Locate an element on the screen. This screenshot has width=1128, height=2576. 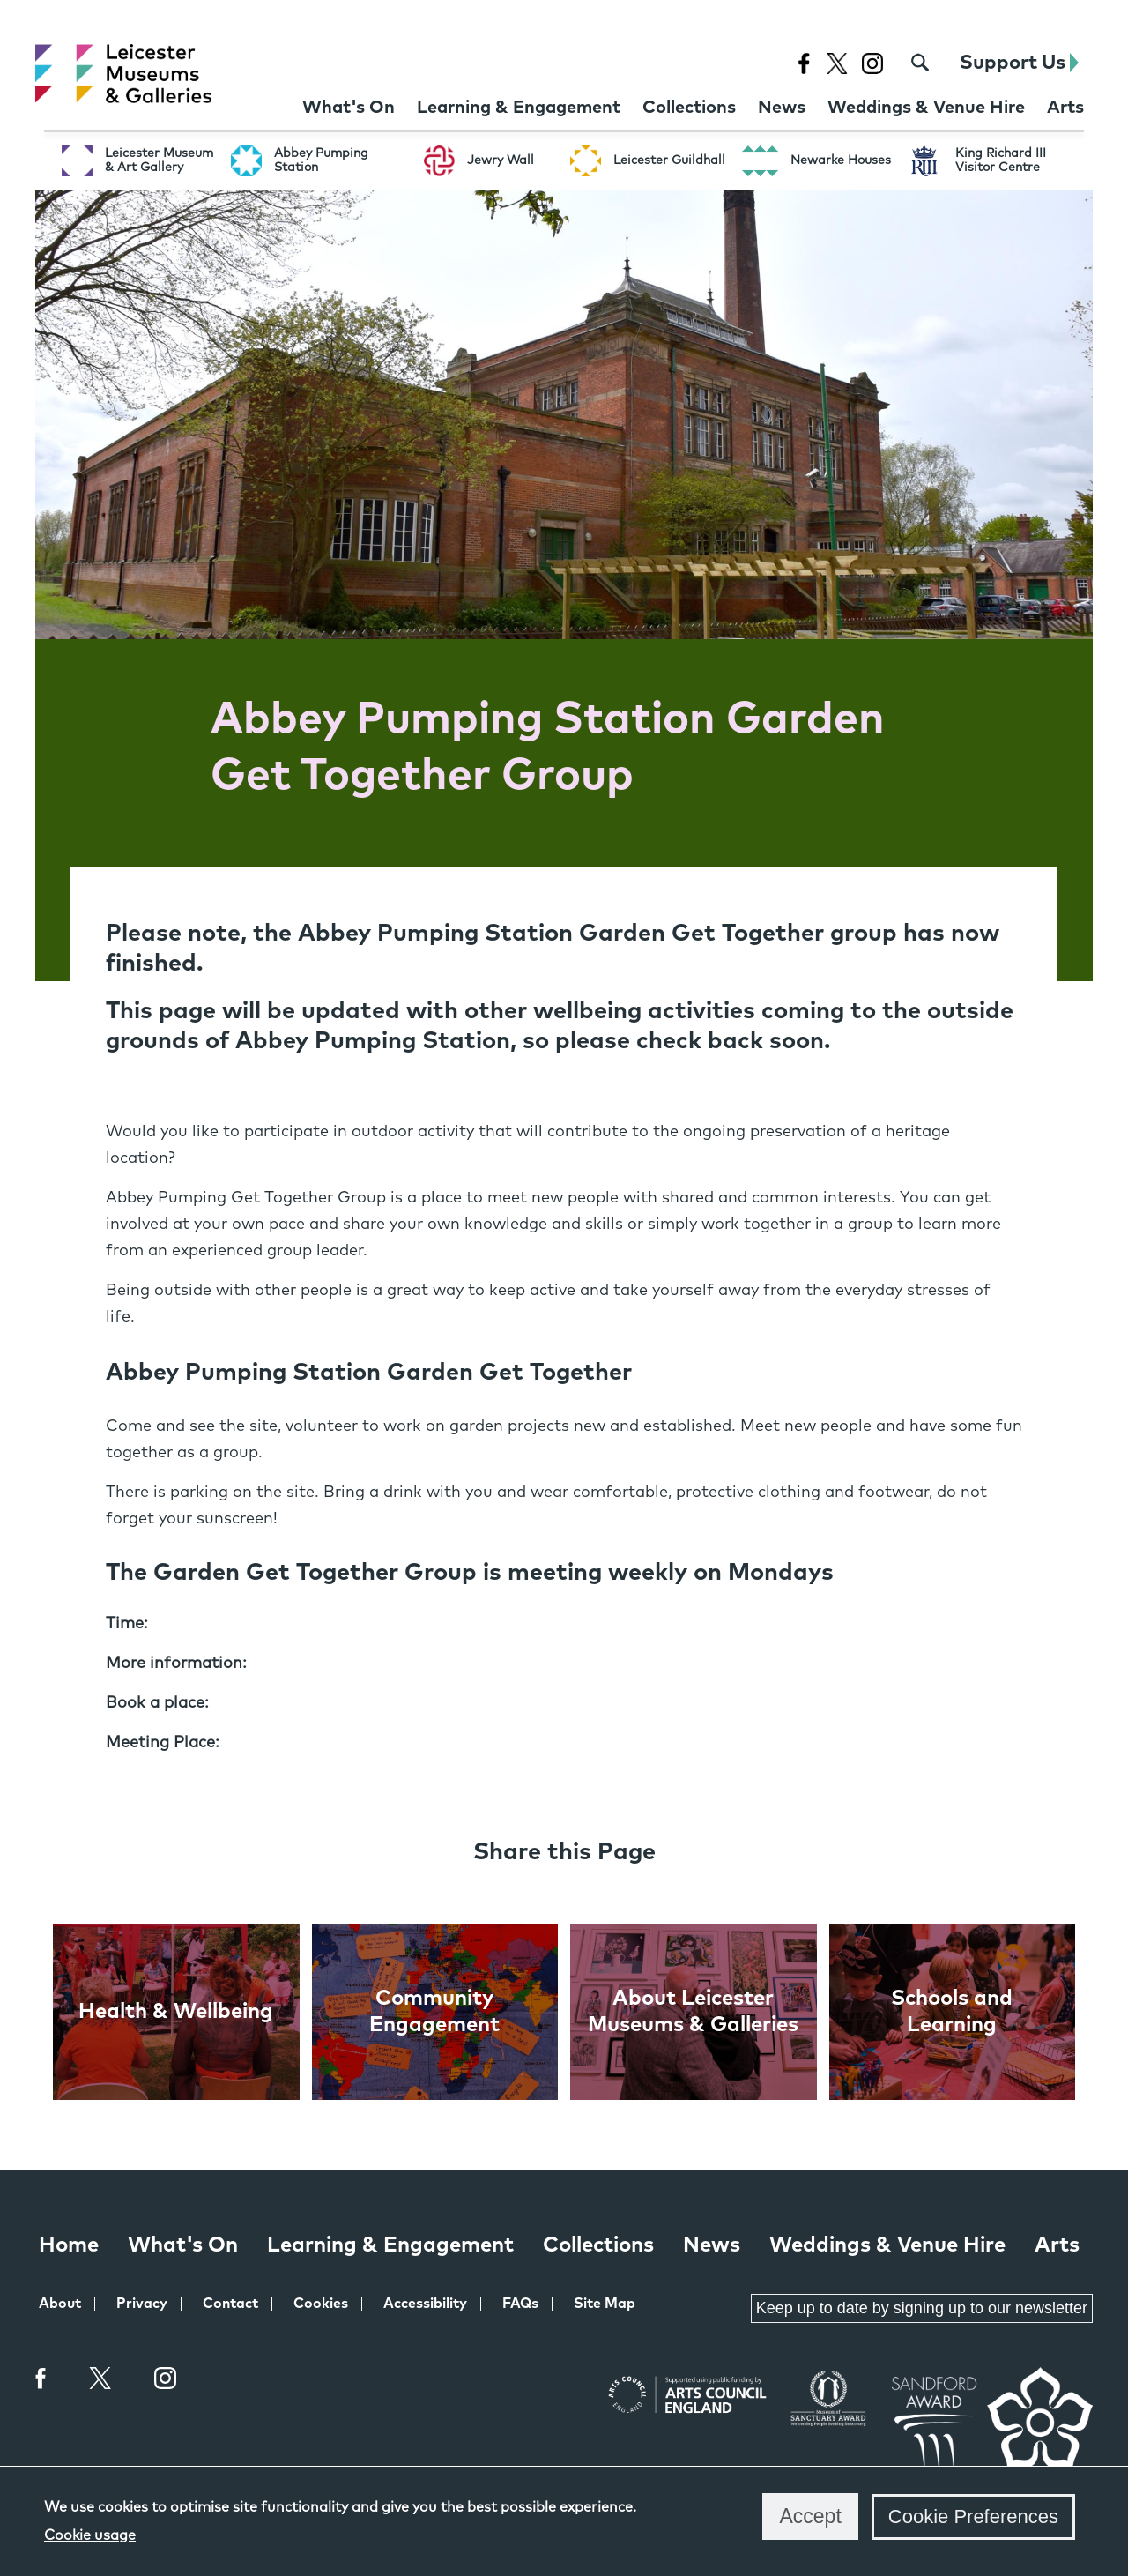
Facebook is located at coordinates (41, 2378).